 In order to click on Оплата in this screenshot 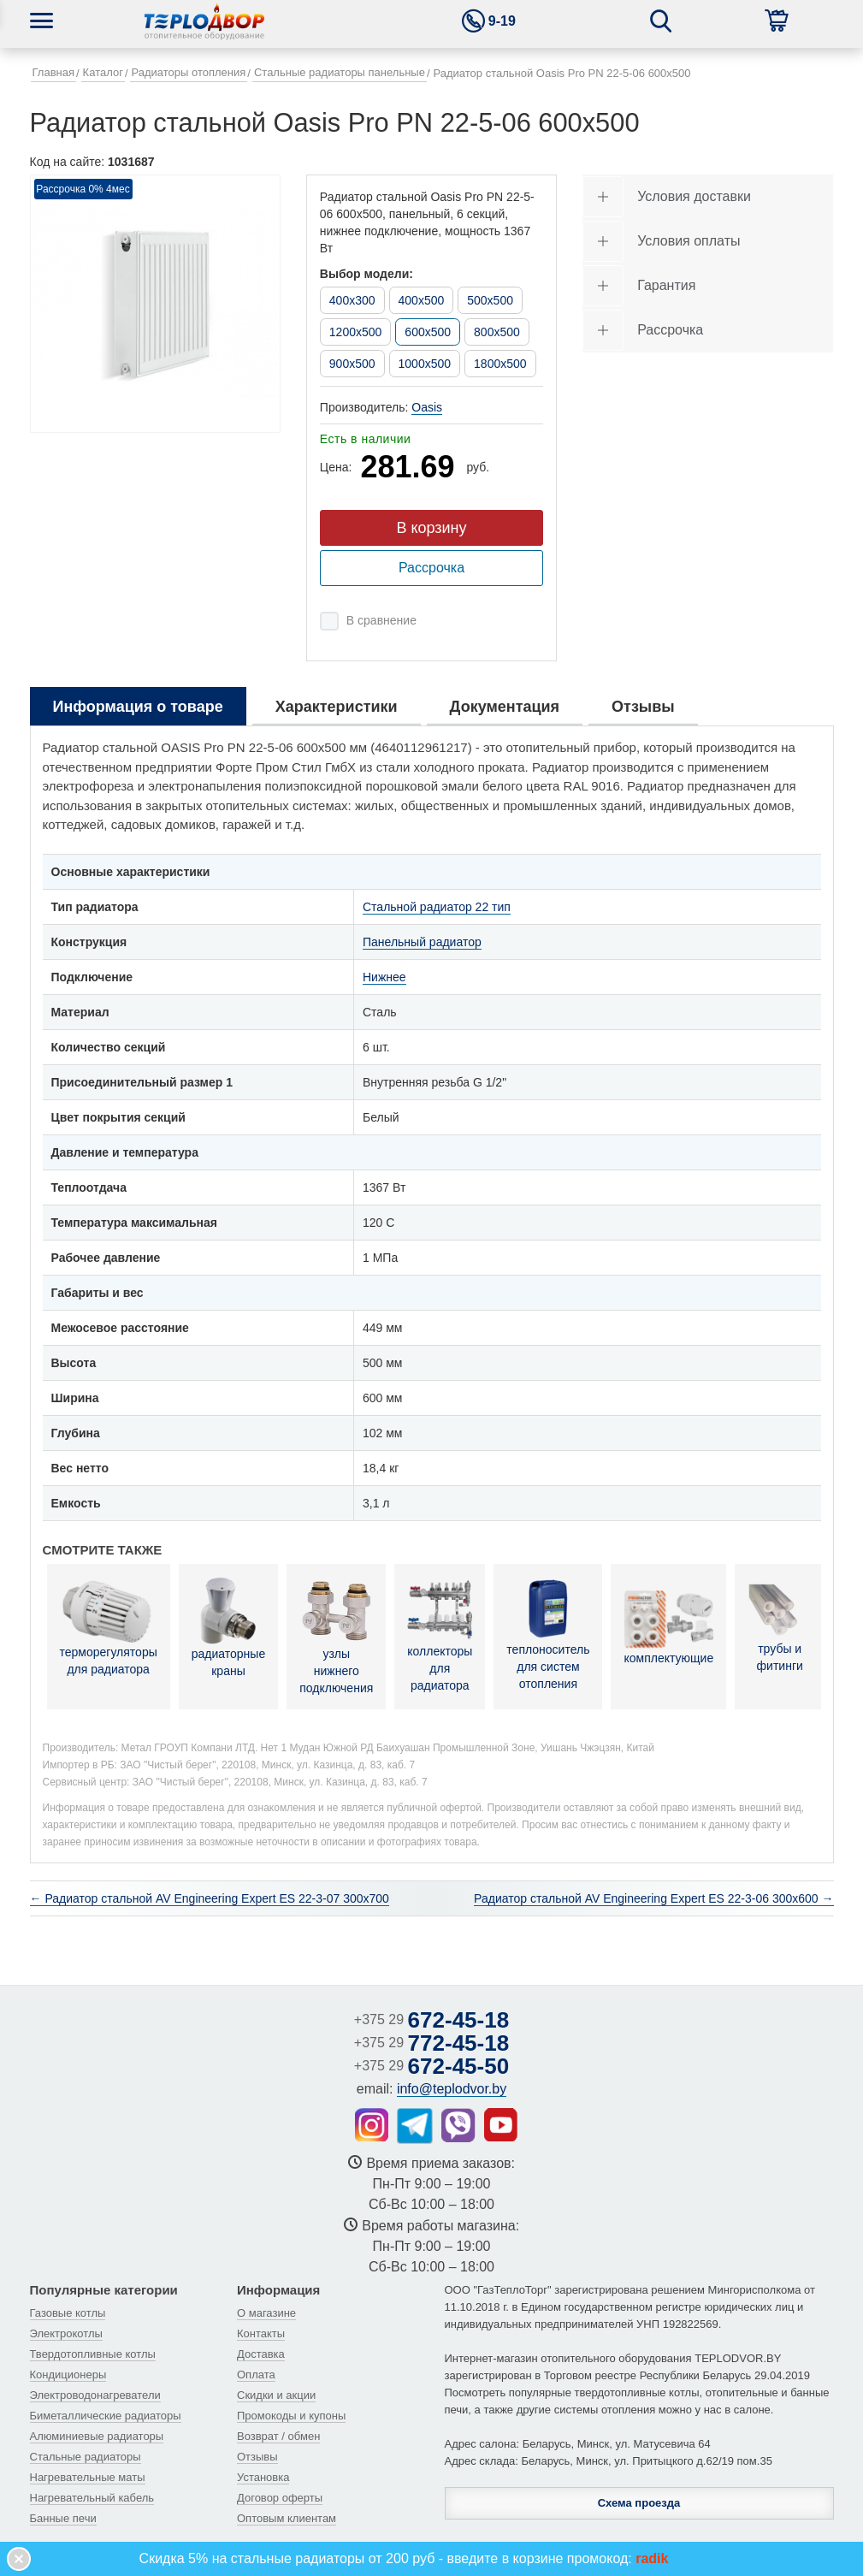, I will do `click(256, 2374)`.